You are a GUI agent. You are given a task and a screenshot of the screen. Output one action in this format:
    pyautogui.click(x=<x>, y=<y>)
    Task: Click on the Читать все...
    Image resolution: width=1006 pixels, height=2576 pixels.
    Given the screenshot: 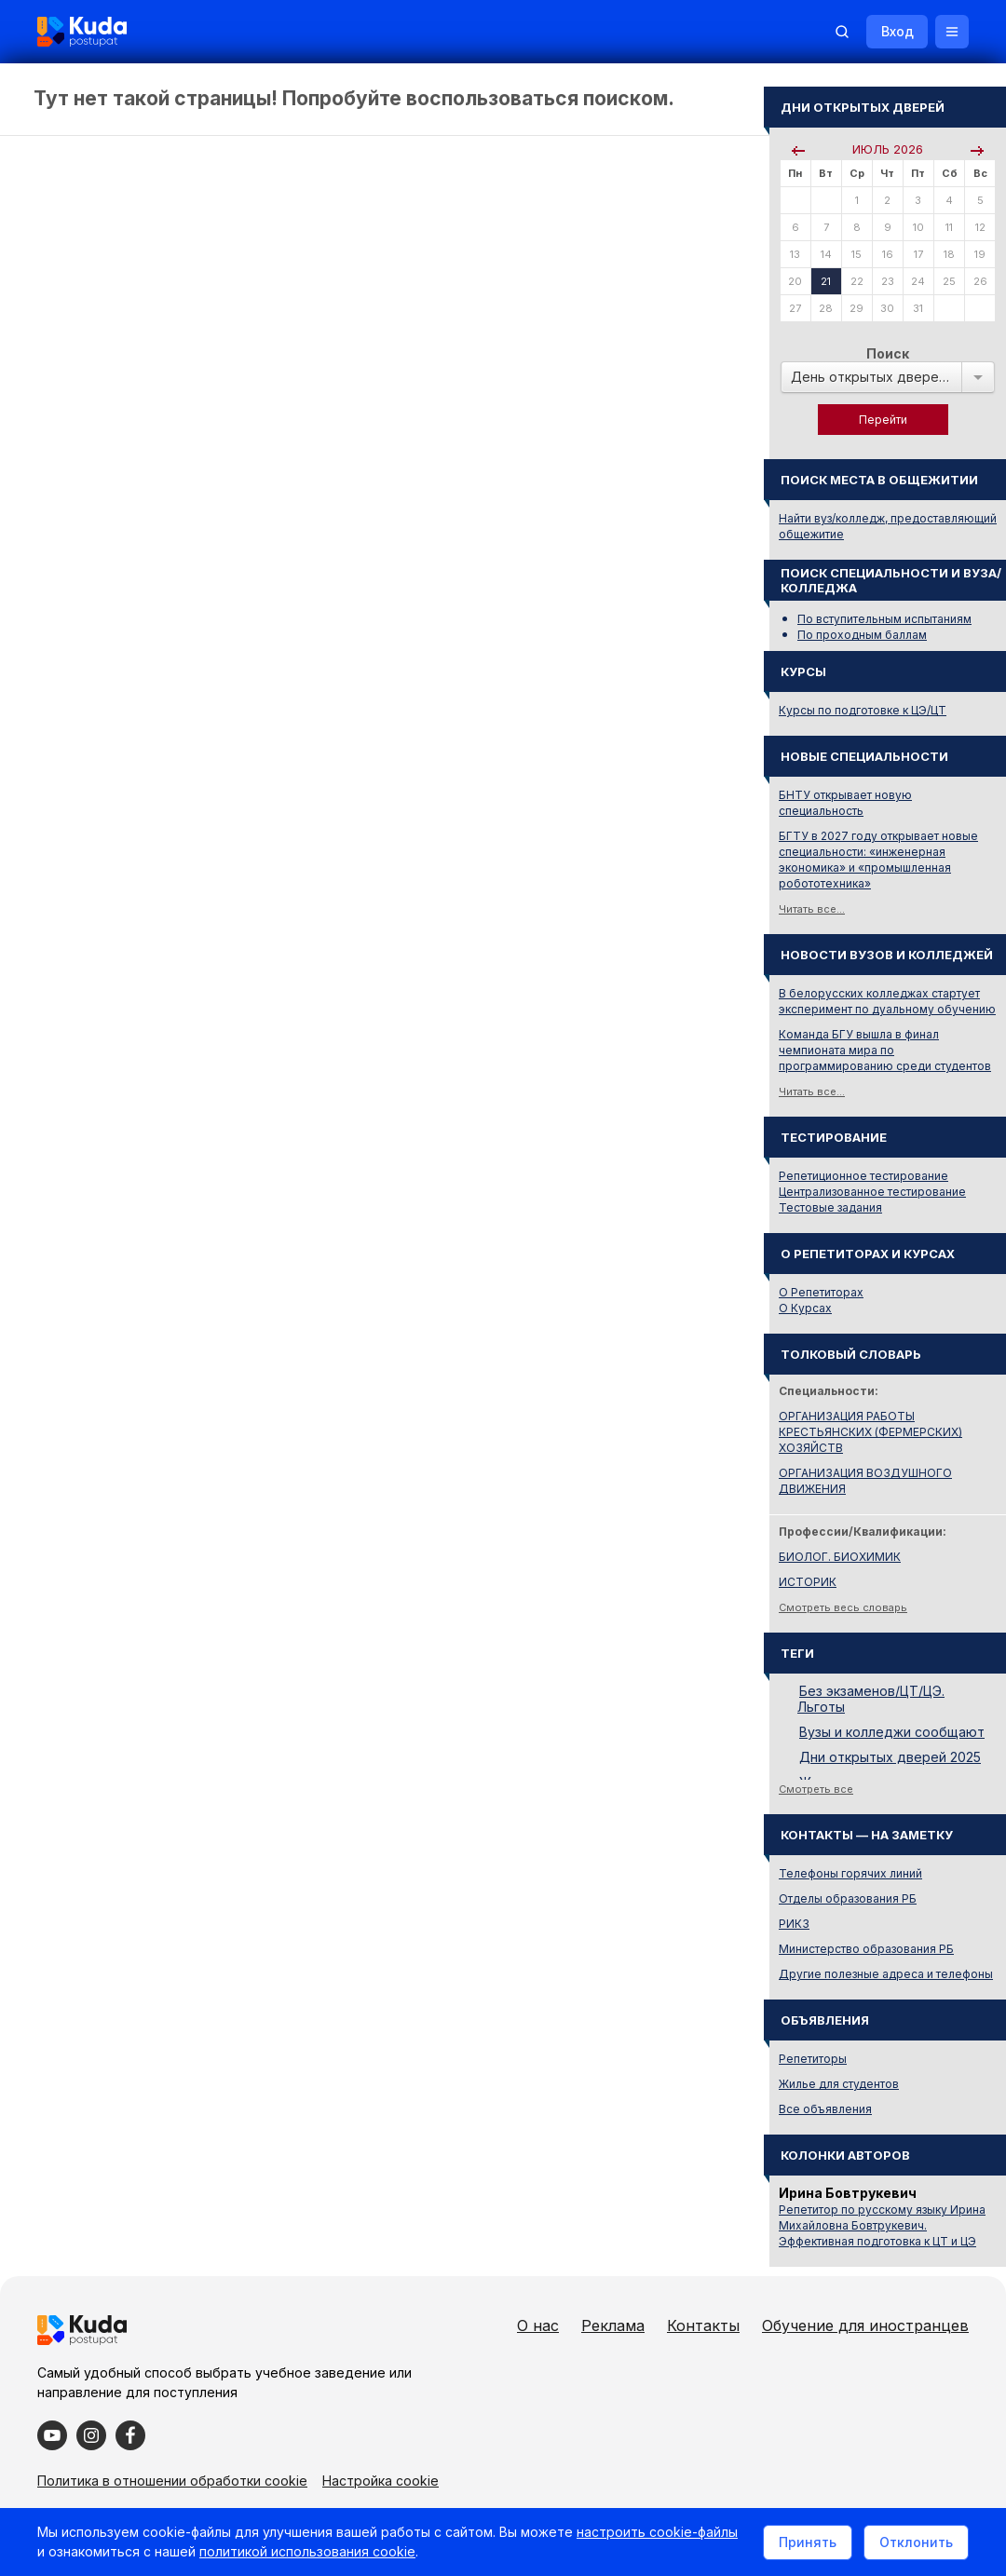 What is the action you would take?
    pyautogui.click(x=812, y=908)
    